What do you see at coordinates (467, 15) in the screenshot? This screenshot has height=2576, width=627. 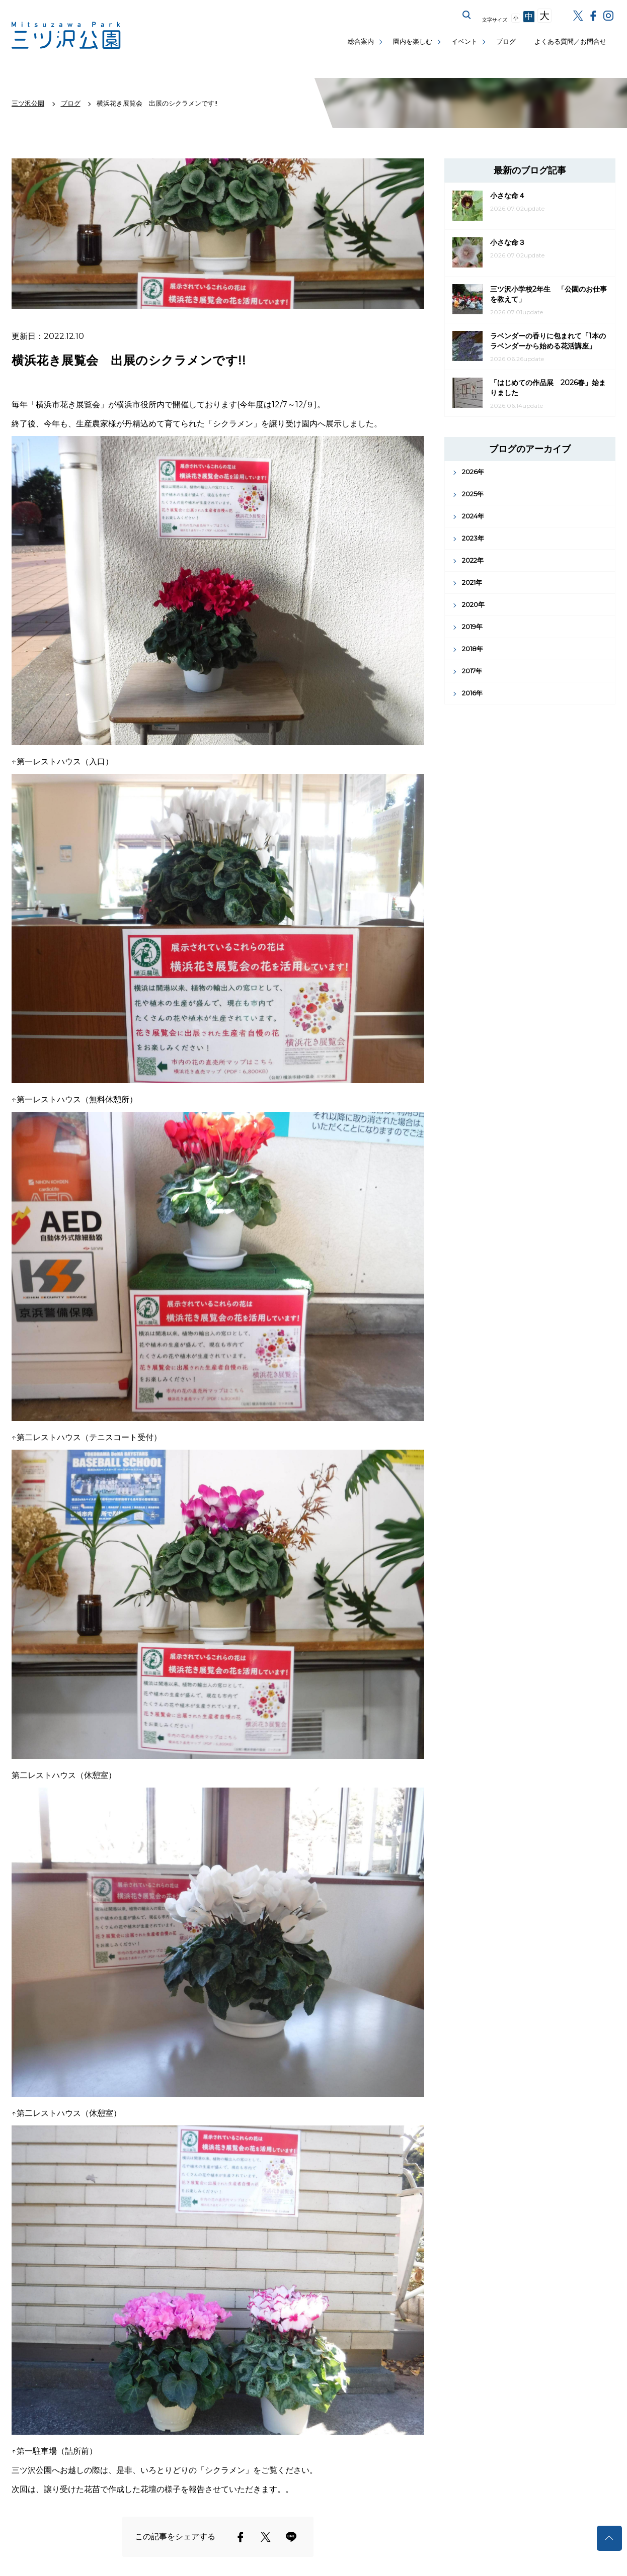 I see `サイト内を検索する` at bounding box center [467, 15].